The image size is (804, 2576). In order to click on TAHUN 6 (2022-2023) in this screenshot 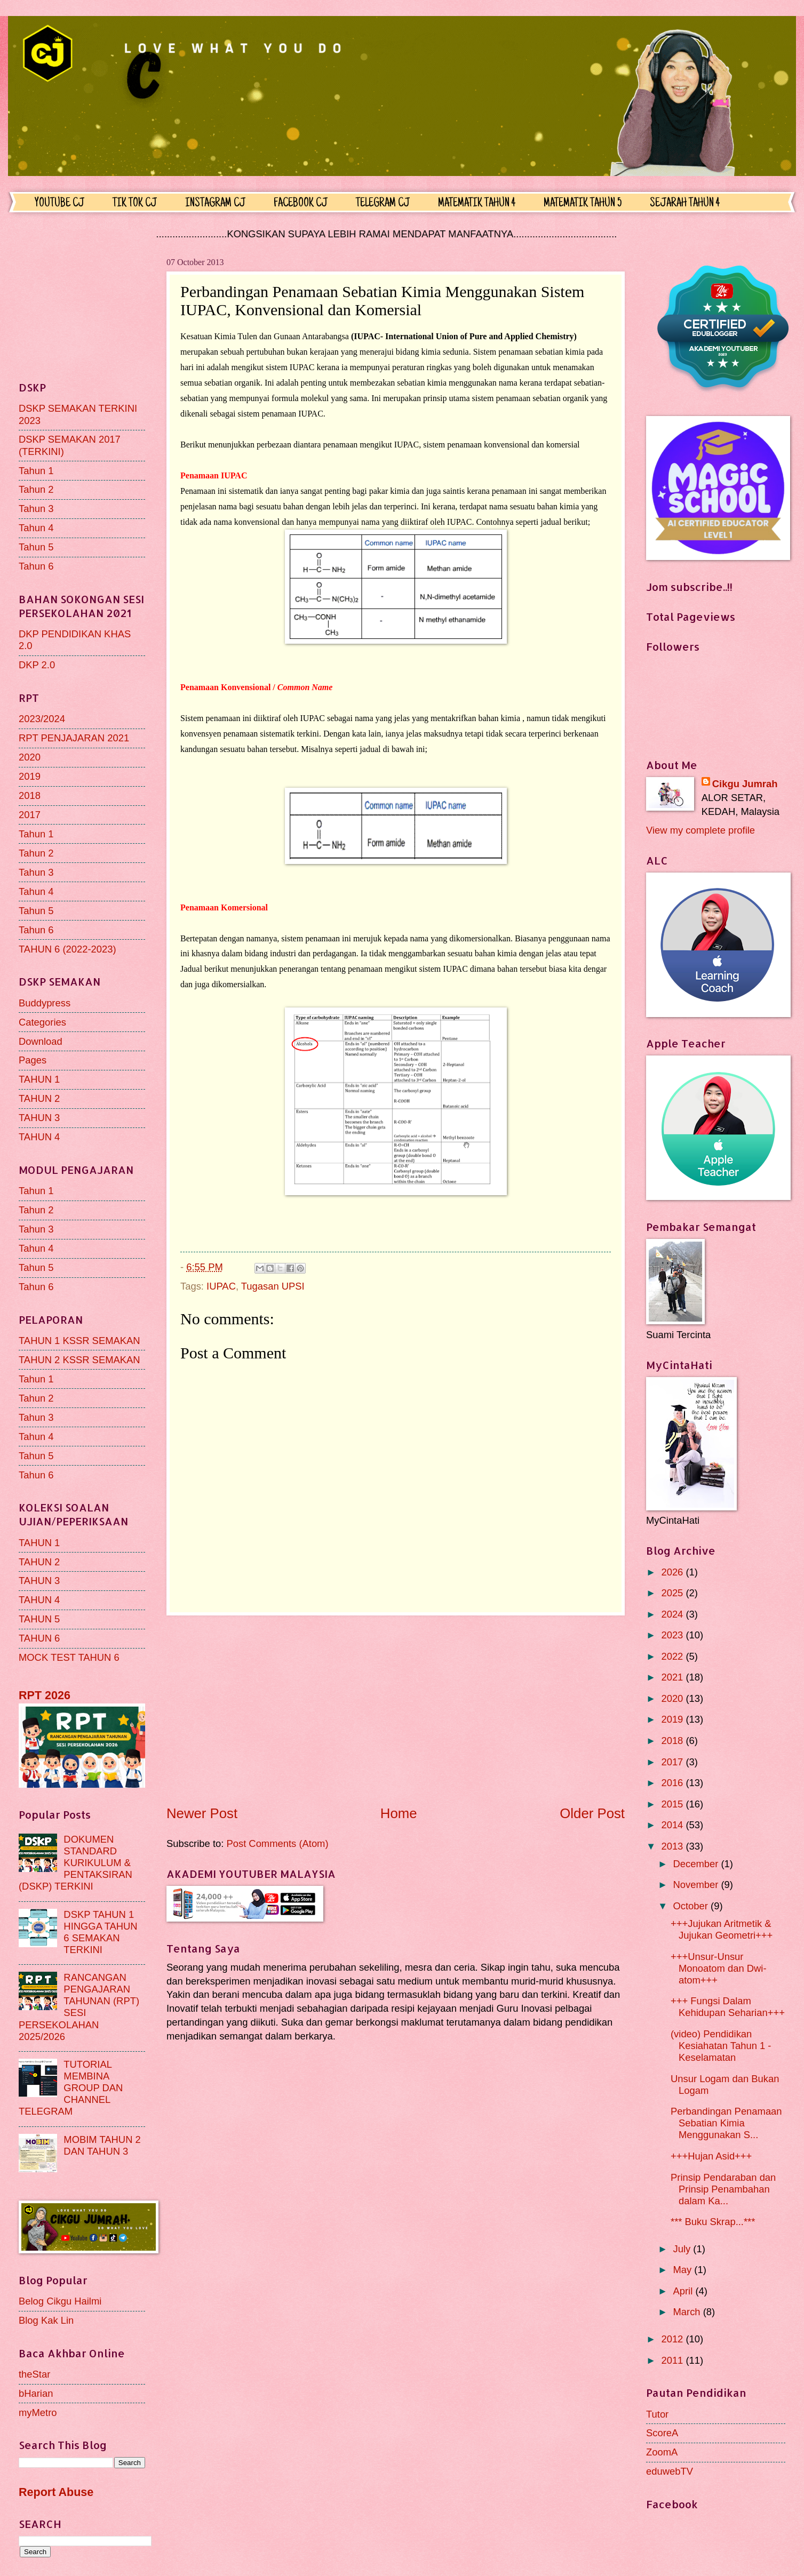, I will do `click(67, 949)`.